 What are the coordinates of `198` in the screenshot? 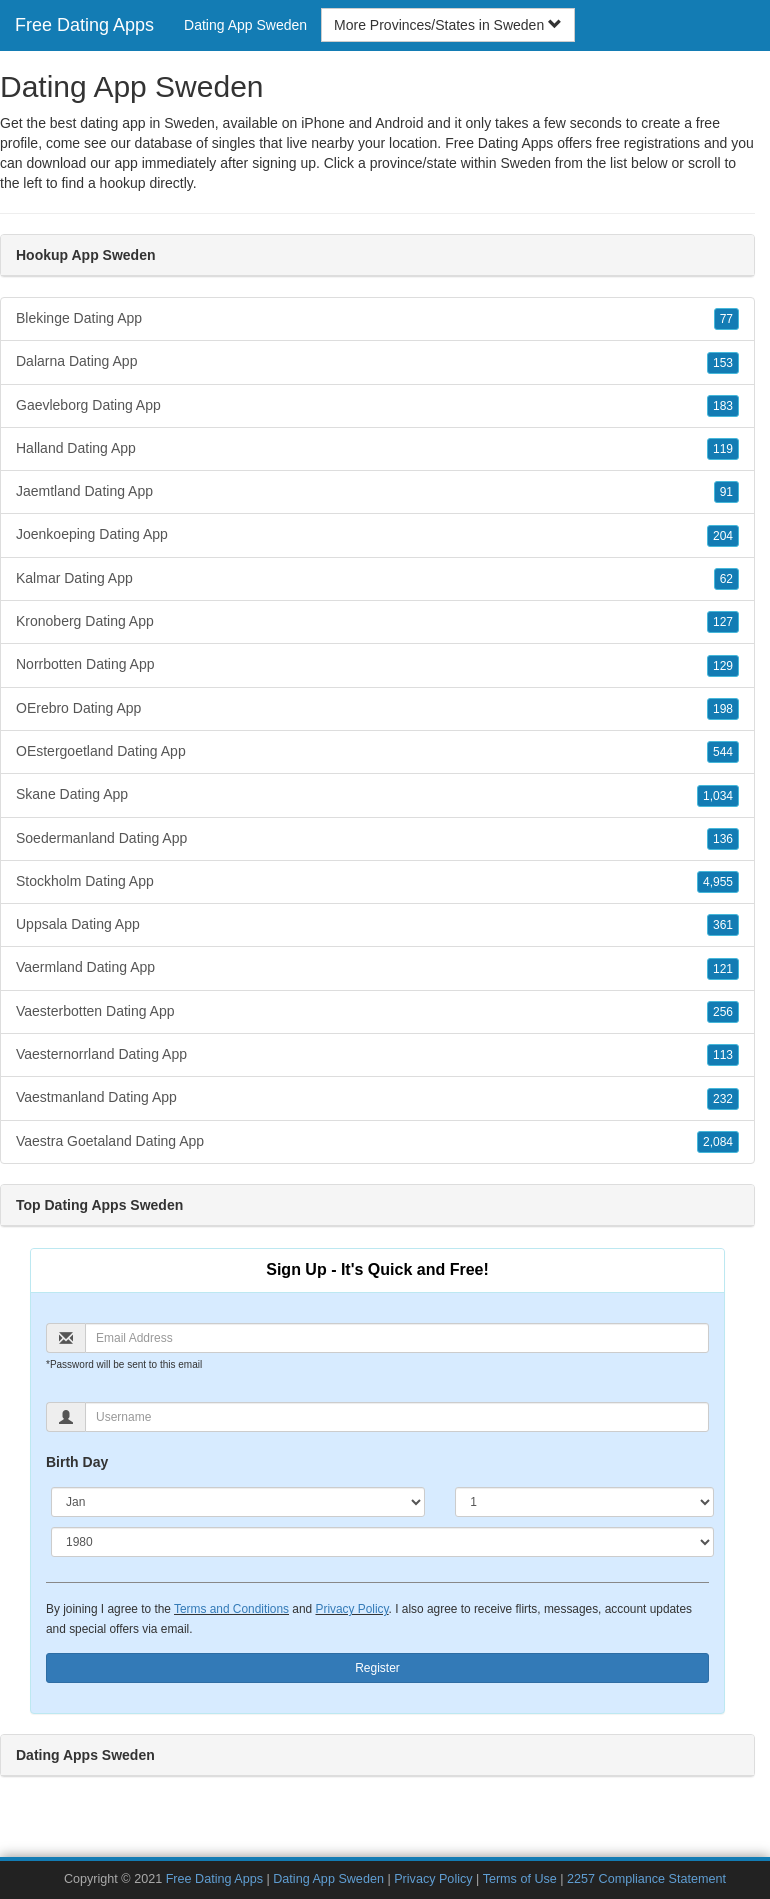 It's located at (723, 709).